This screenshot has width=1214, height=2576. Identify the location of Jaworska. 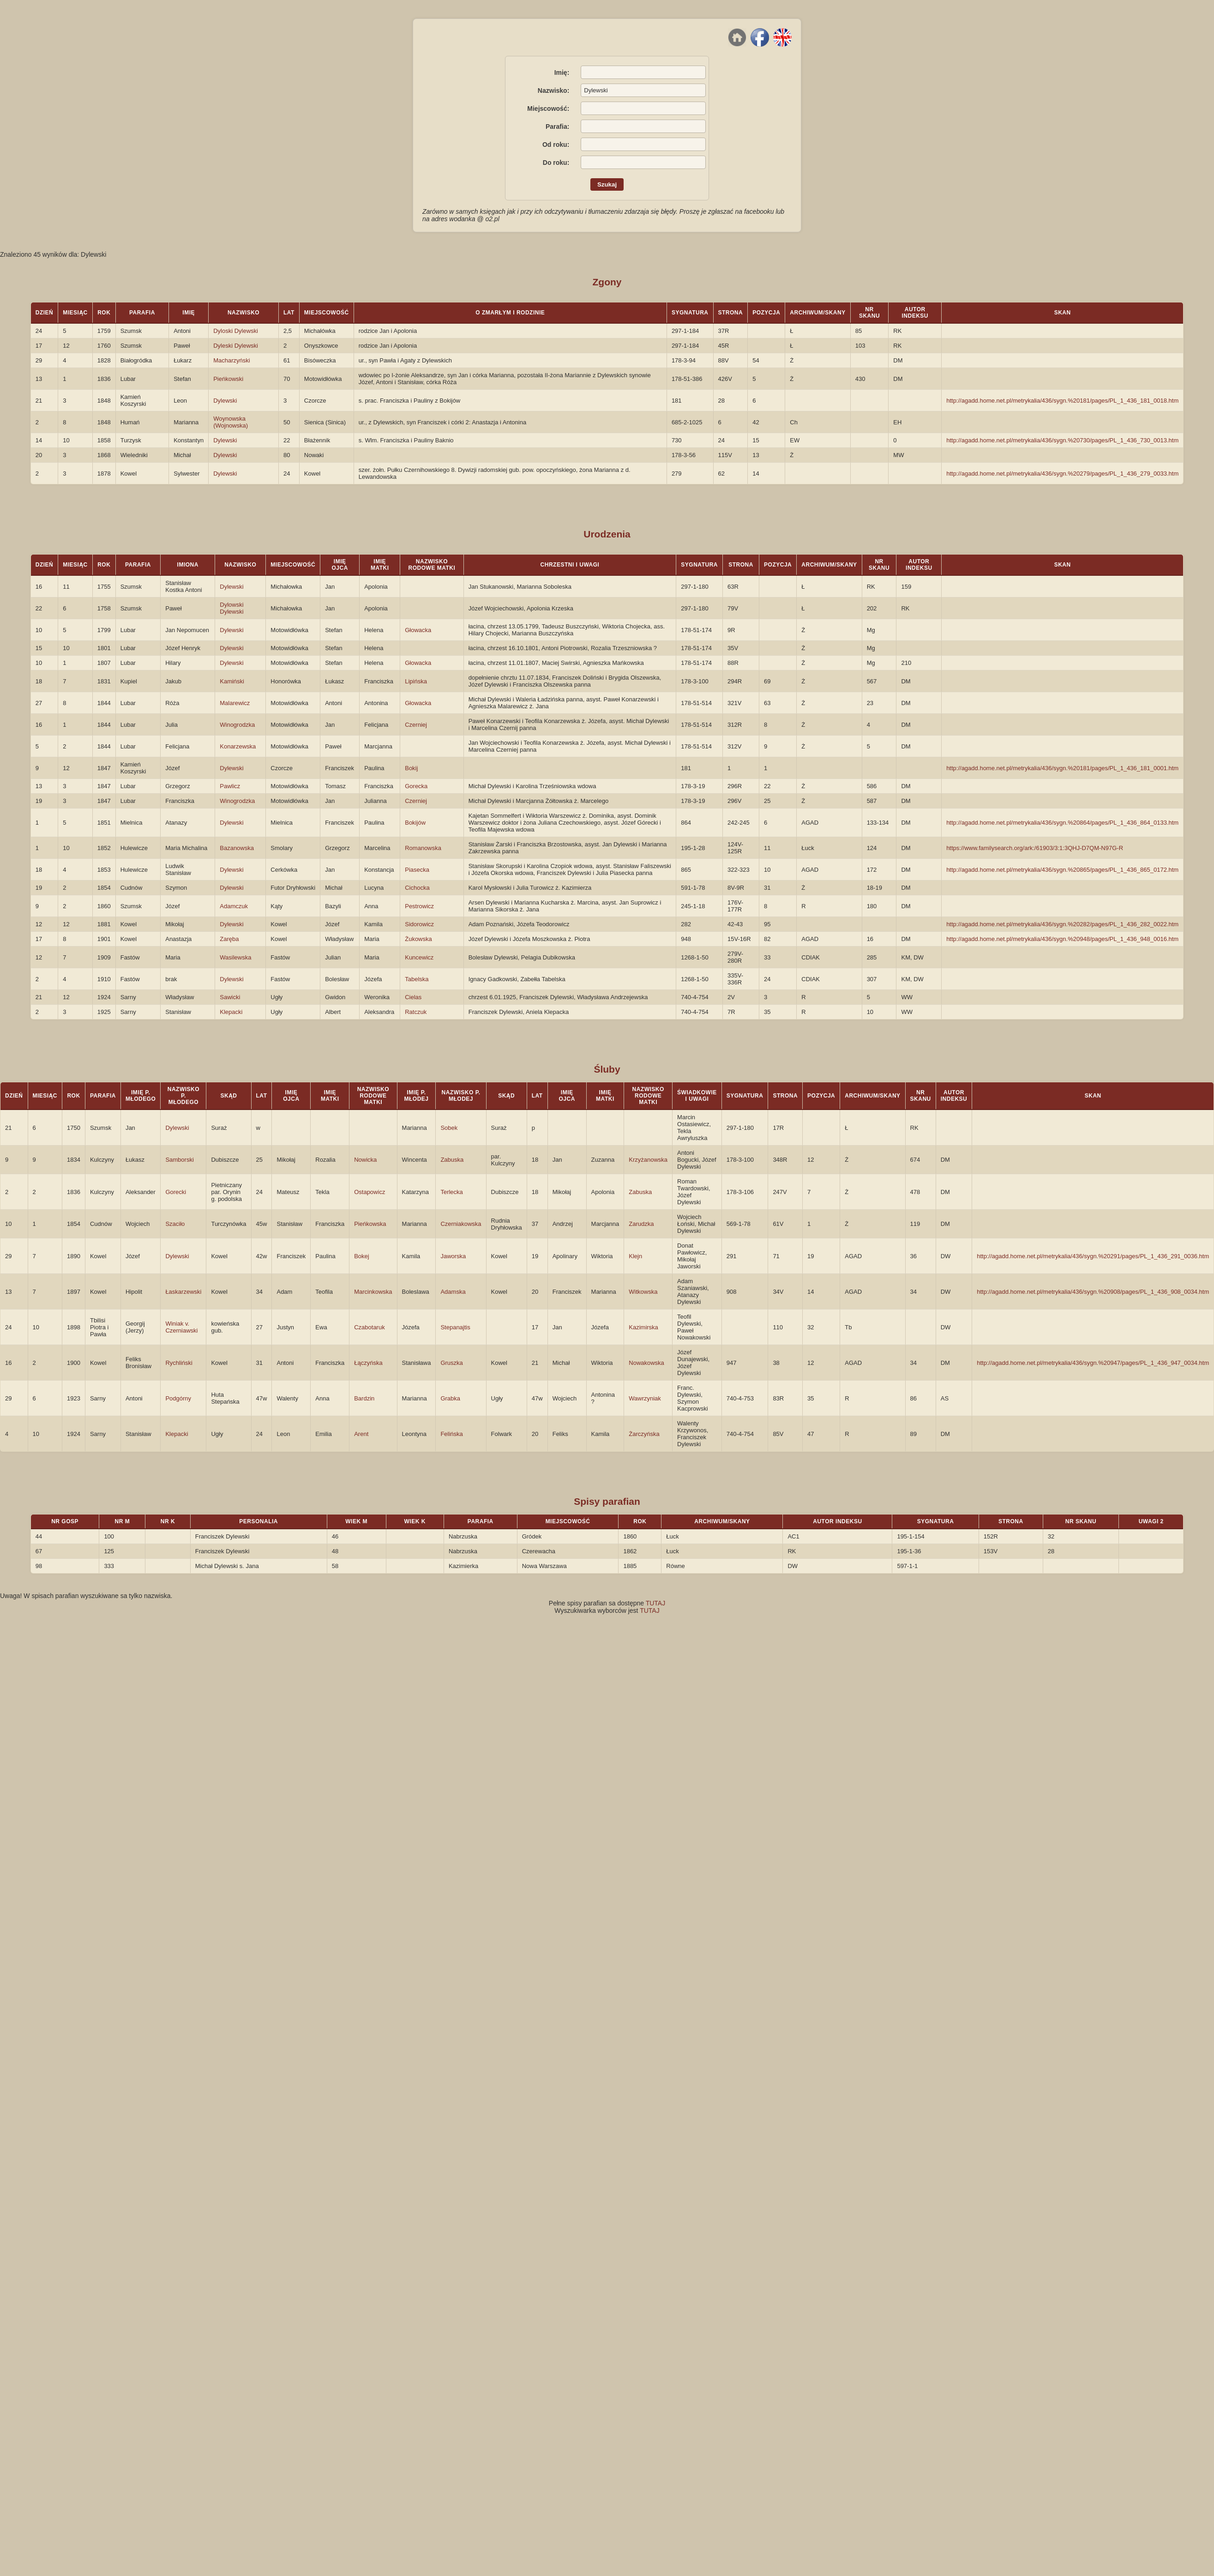
(453, 1256).